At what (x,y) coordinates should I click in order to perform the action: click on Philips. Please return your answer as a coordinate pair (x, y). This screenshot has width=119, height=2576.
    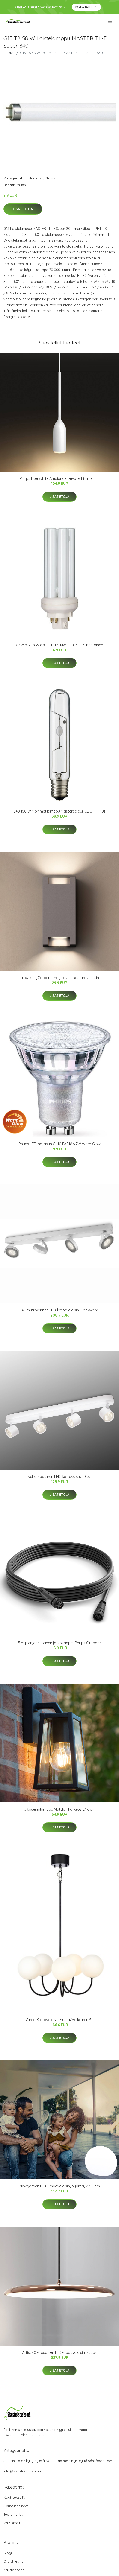
    Looking at the image, I should click on (50, 178).